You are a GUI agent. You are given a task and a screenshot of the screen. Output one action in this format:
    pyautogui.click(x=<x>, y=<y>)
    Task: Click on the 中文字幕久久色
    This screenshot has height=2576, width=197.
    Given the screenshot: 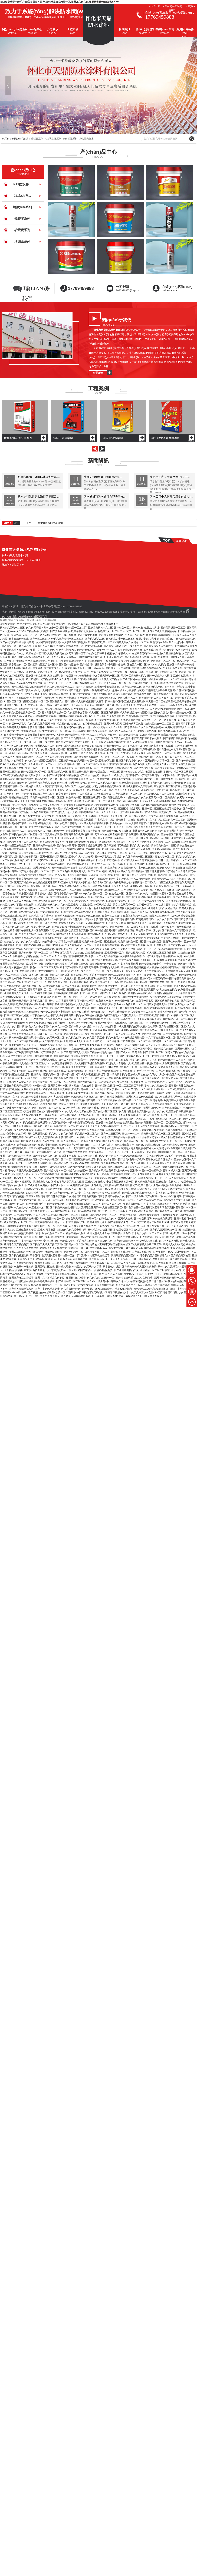 What is the action you would take?
    pyautogui.click(x=115, y=1281)
    